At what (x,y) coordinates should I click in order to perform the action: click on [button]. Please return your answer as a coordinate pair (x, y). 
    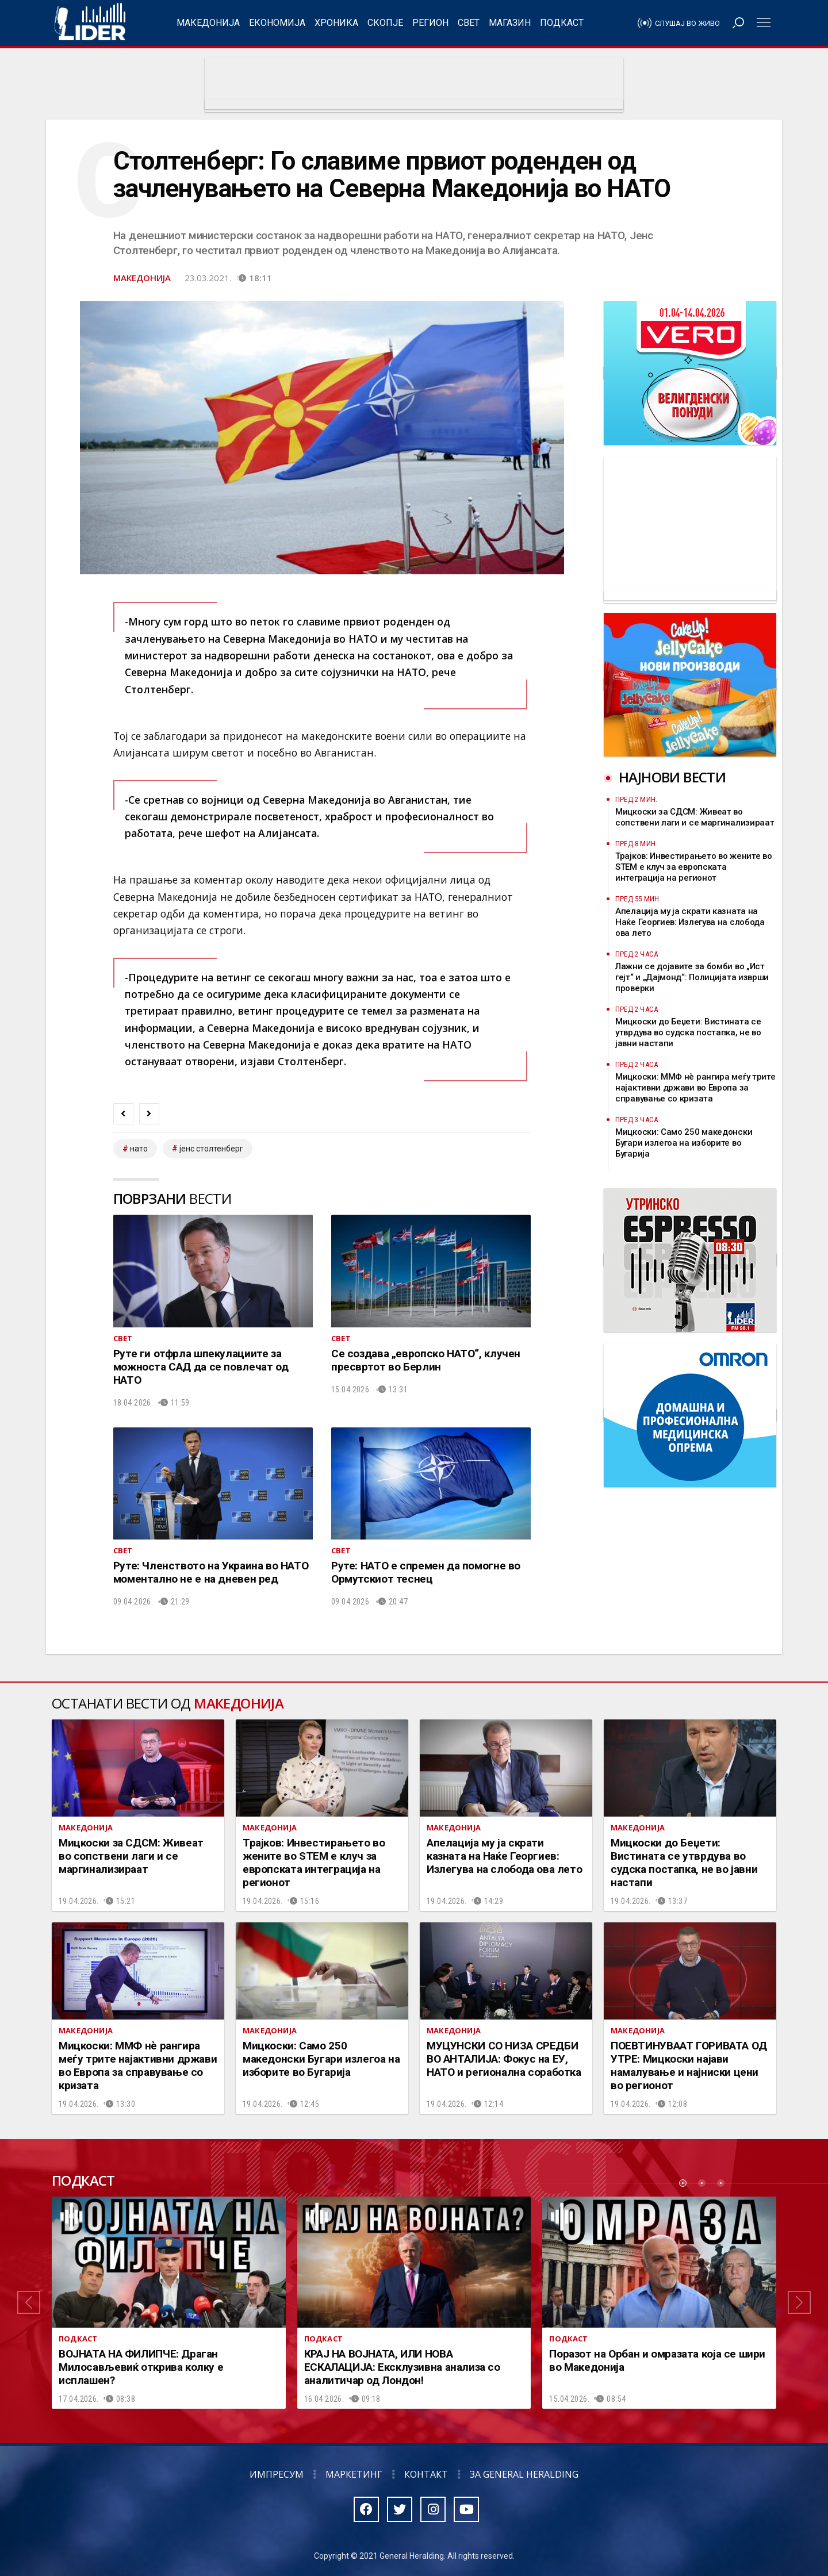
    Looking at the image, I should click on (29, 2303).